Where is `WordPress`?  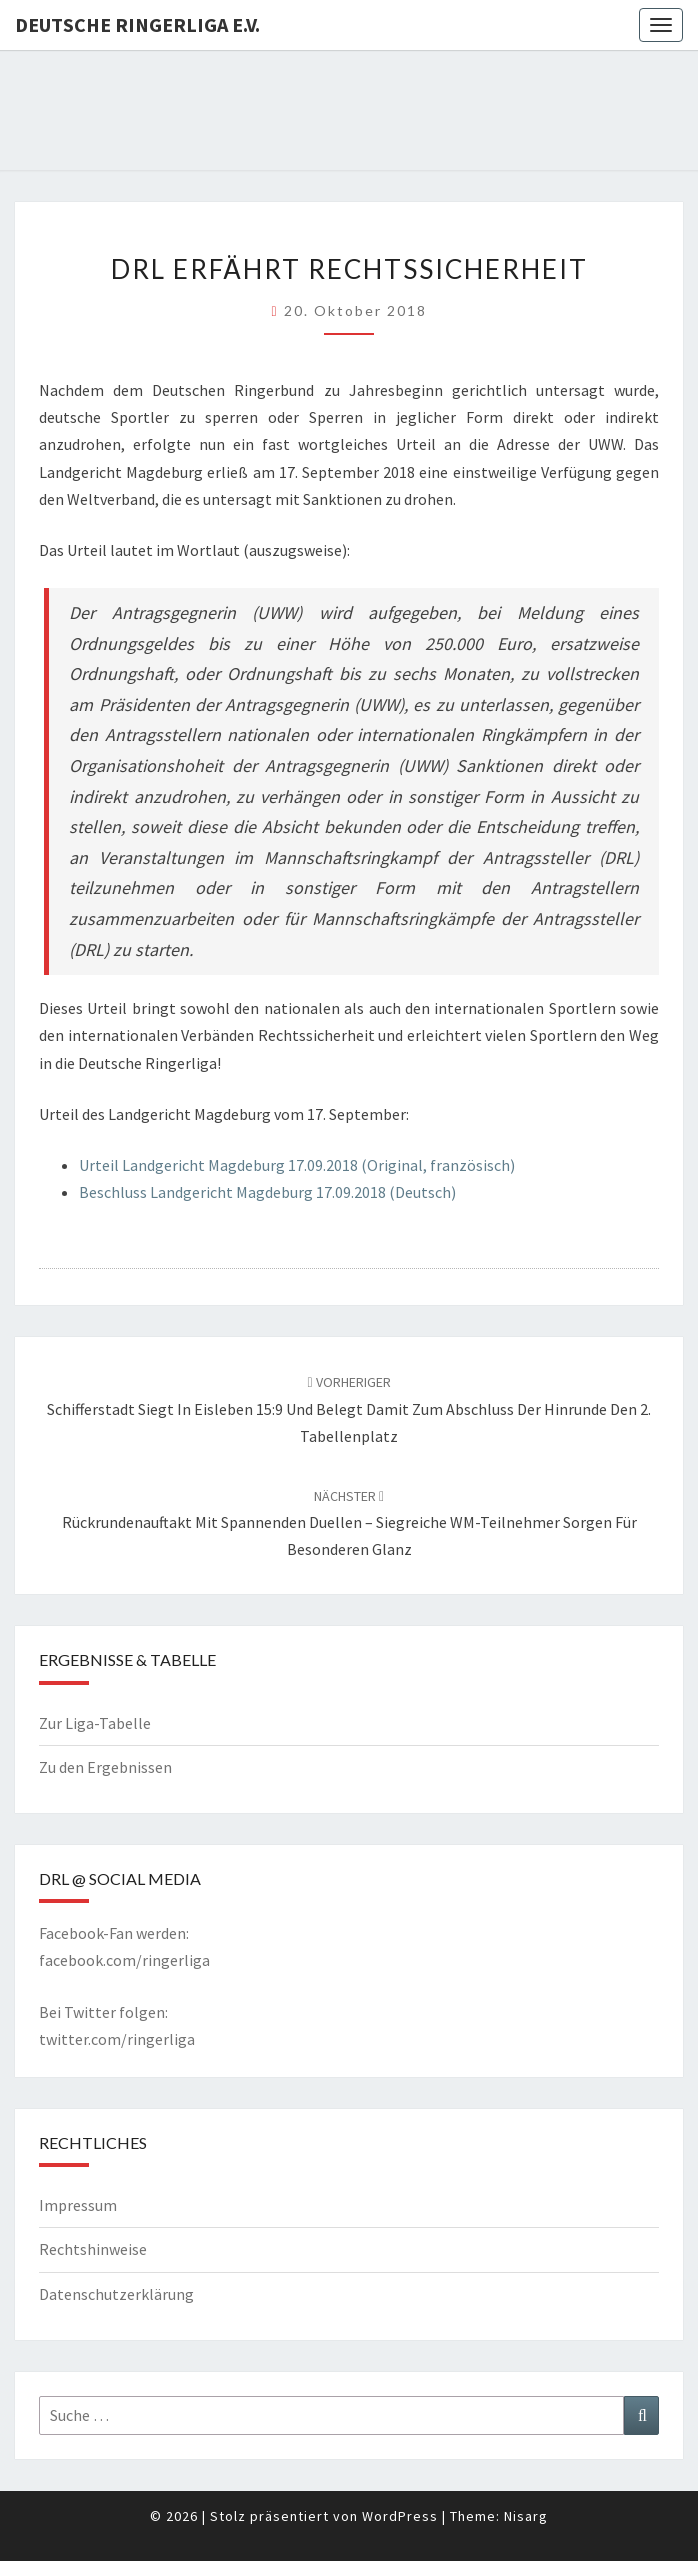 WordPress is located at coordinates (400, 2516).